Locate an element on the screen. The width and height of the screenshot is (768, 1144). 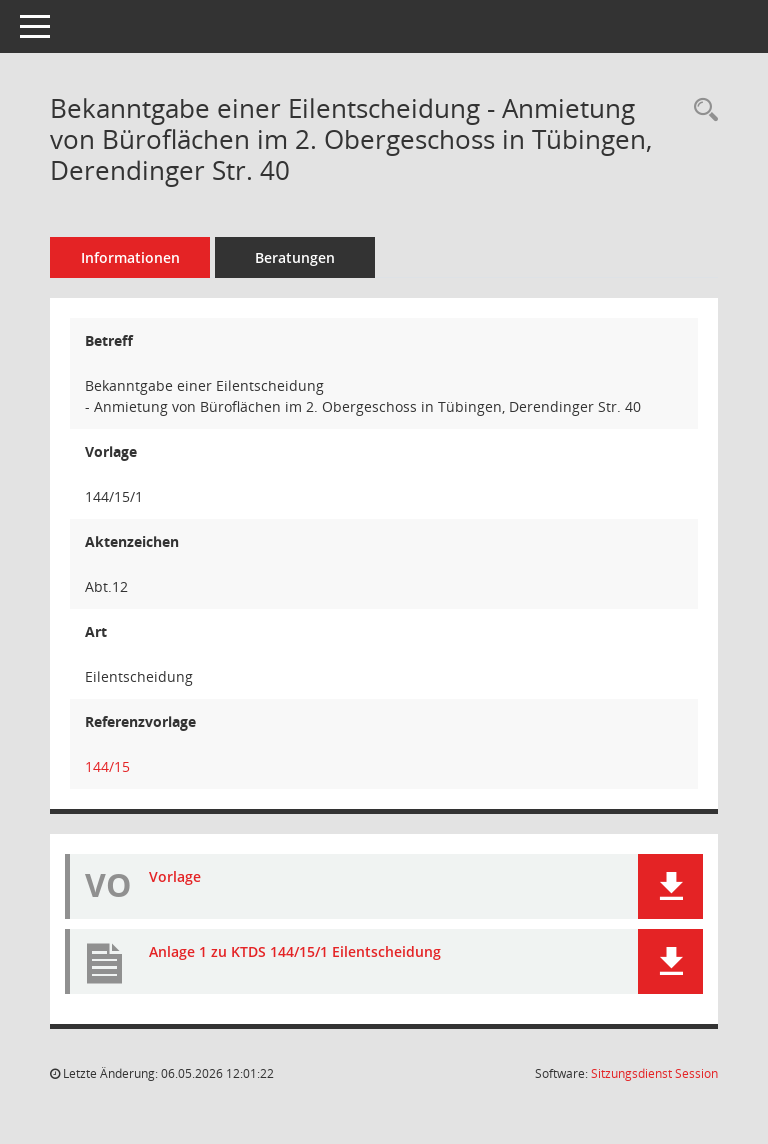
Informationen is located at coordinates (130, 257).